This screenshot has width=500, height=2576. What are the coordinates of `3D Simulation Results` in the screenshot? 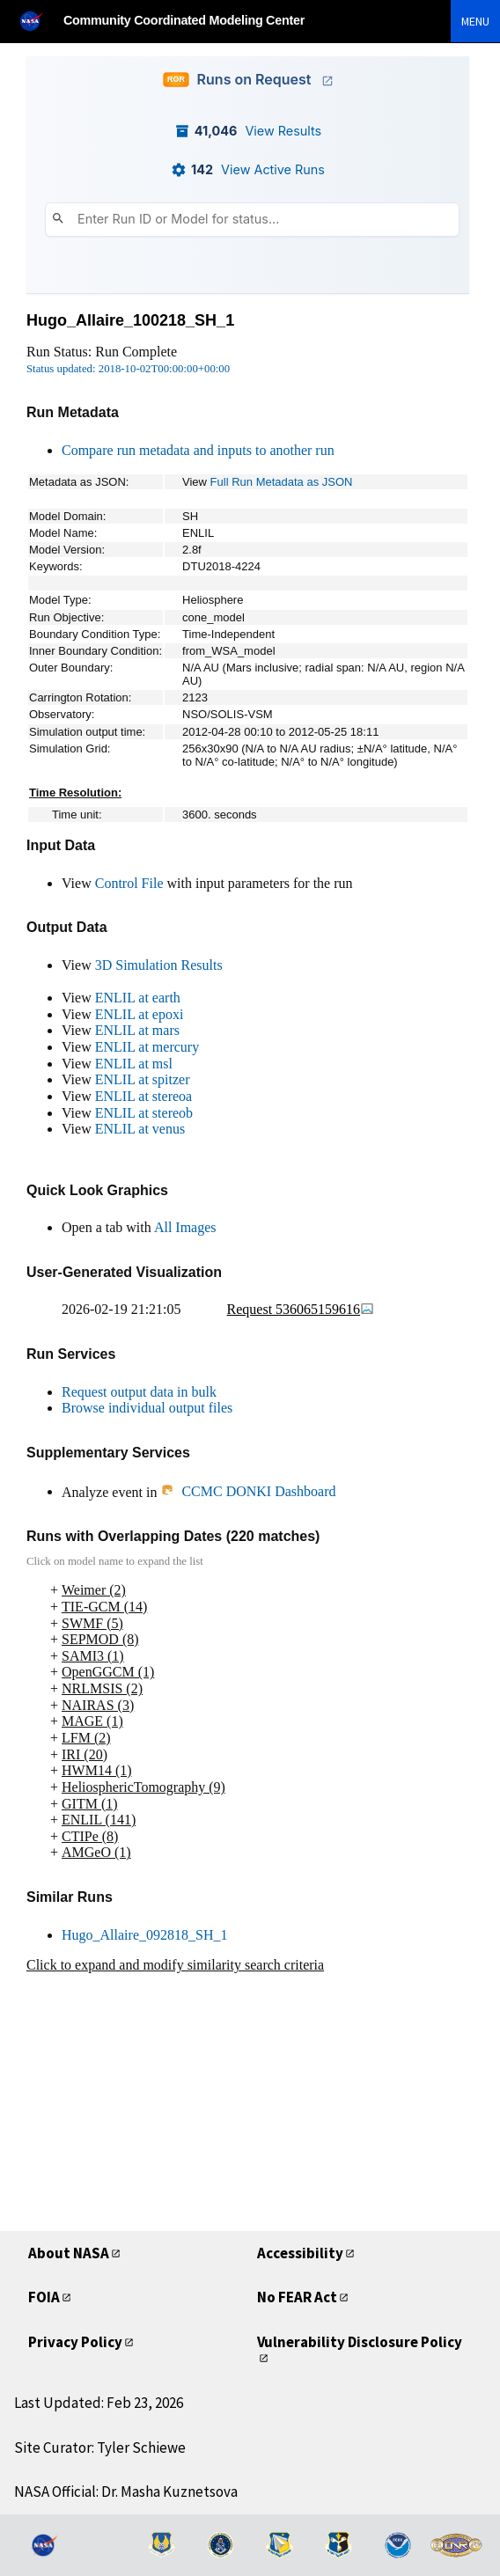 It's located at (159, 965).